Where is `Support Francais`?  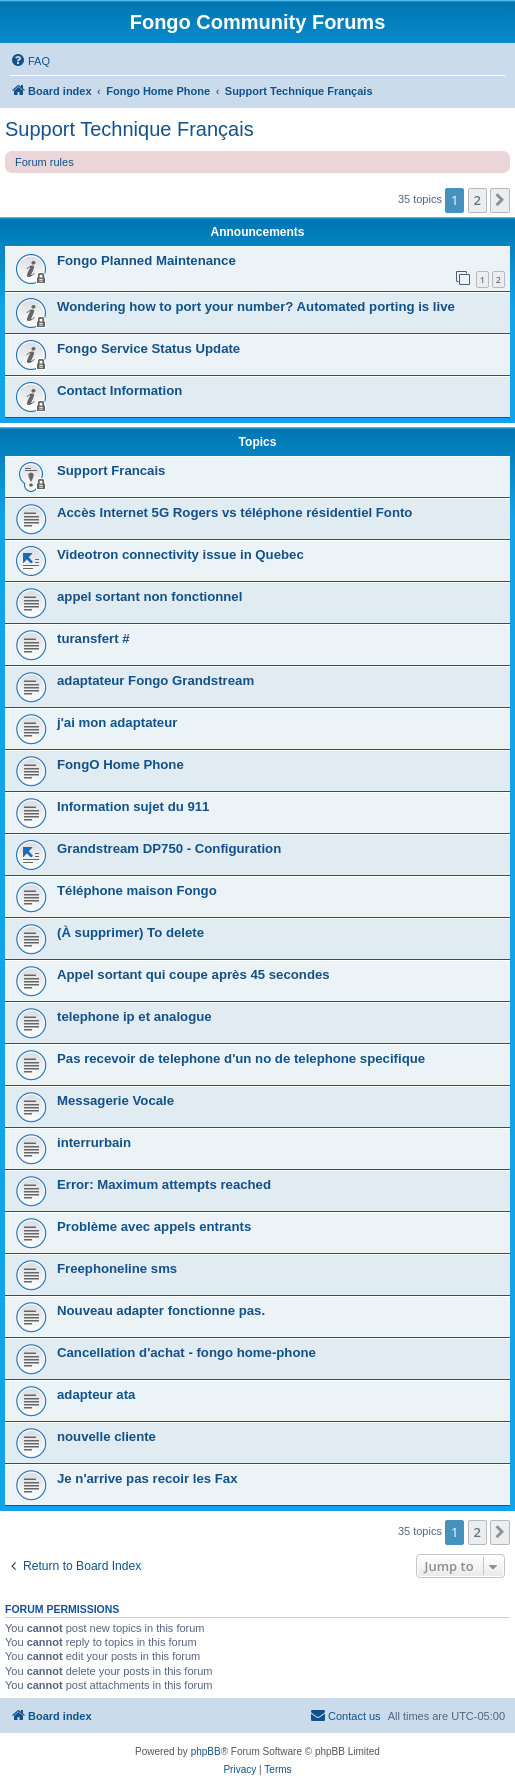
Support Francais is located at coordinates (111, 470).